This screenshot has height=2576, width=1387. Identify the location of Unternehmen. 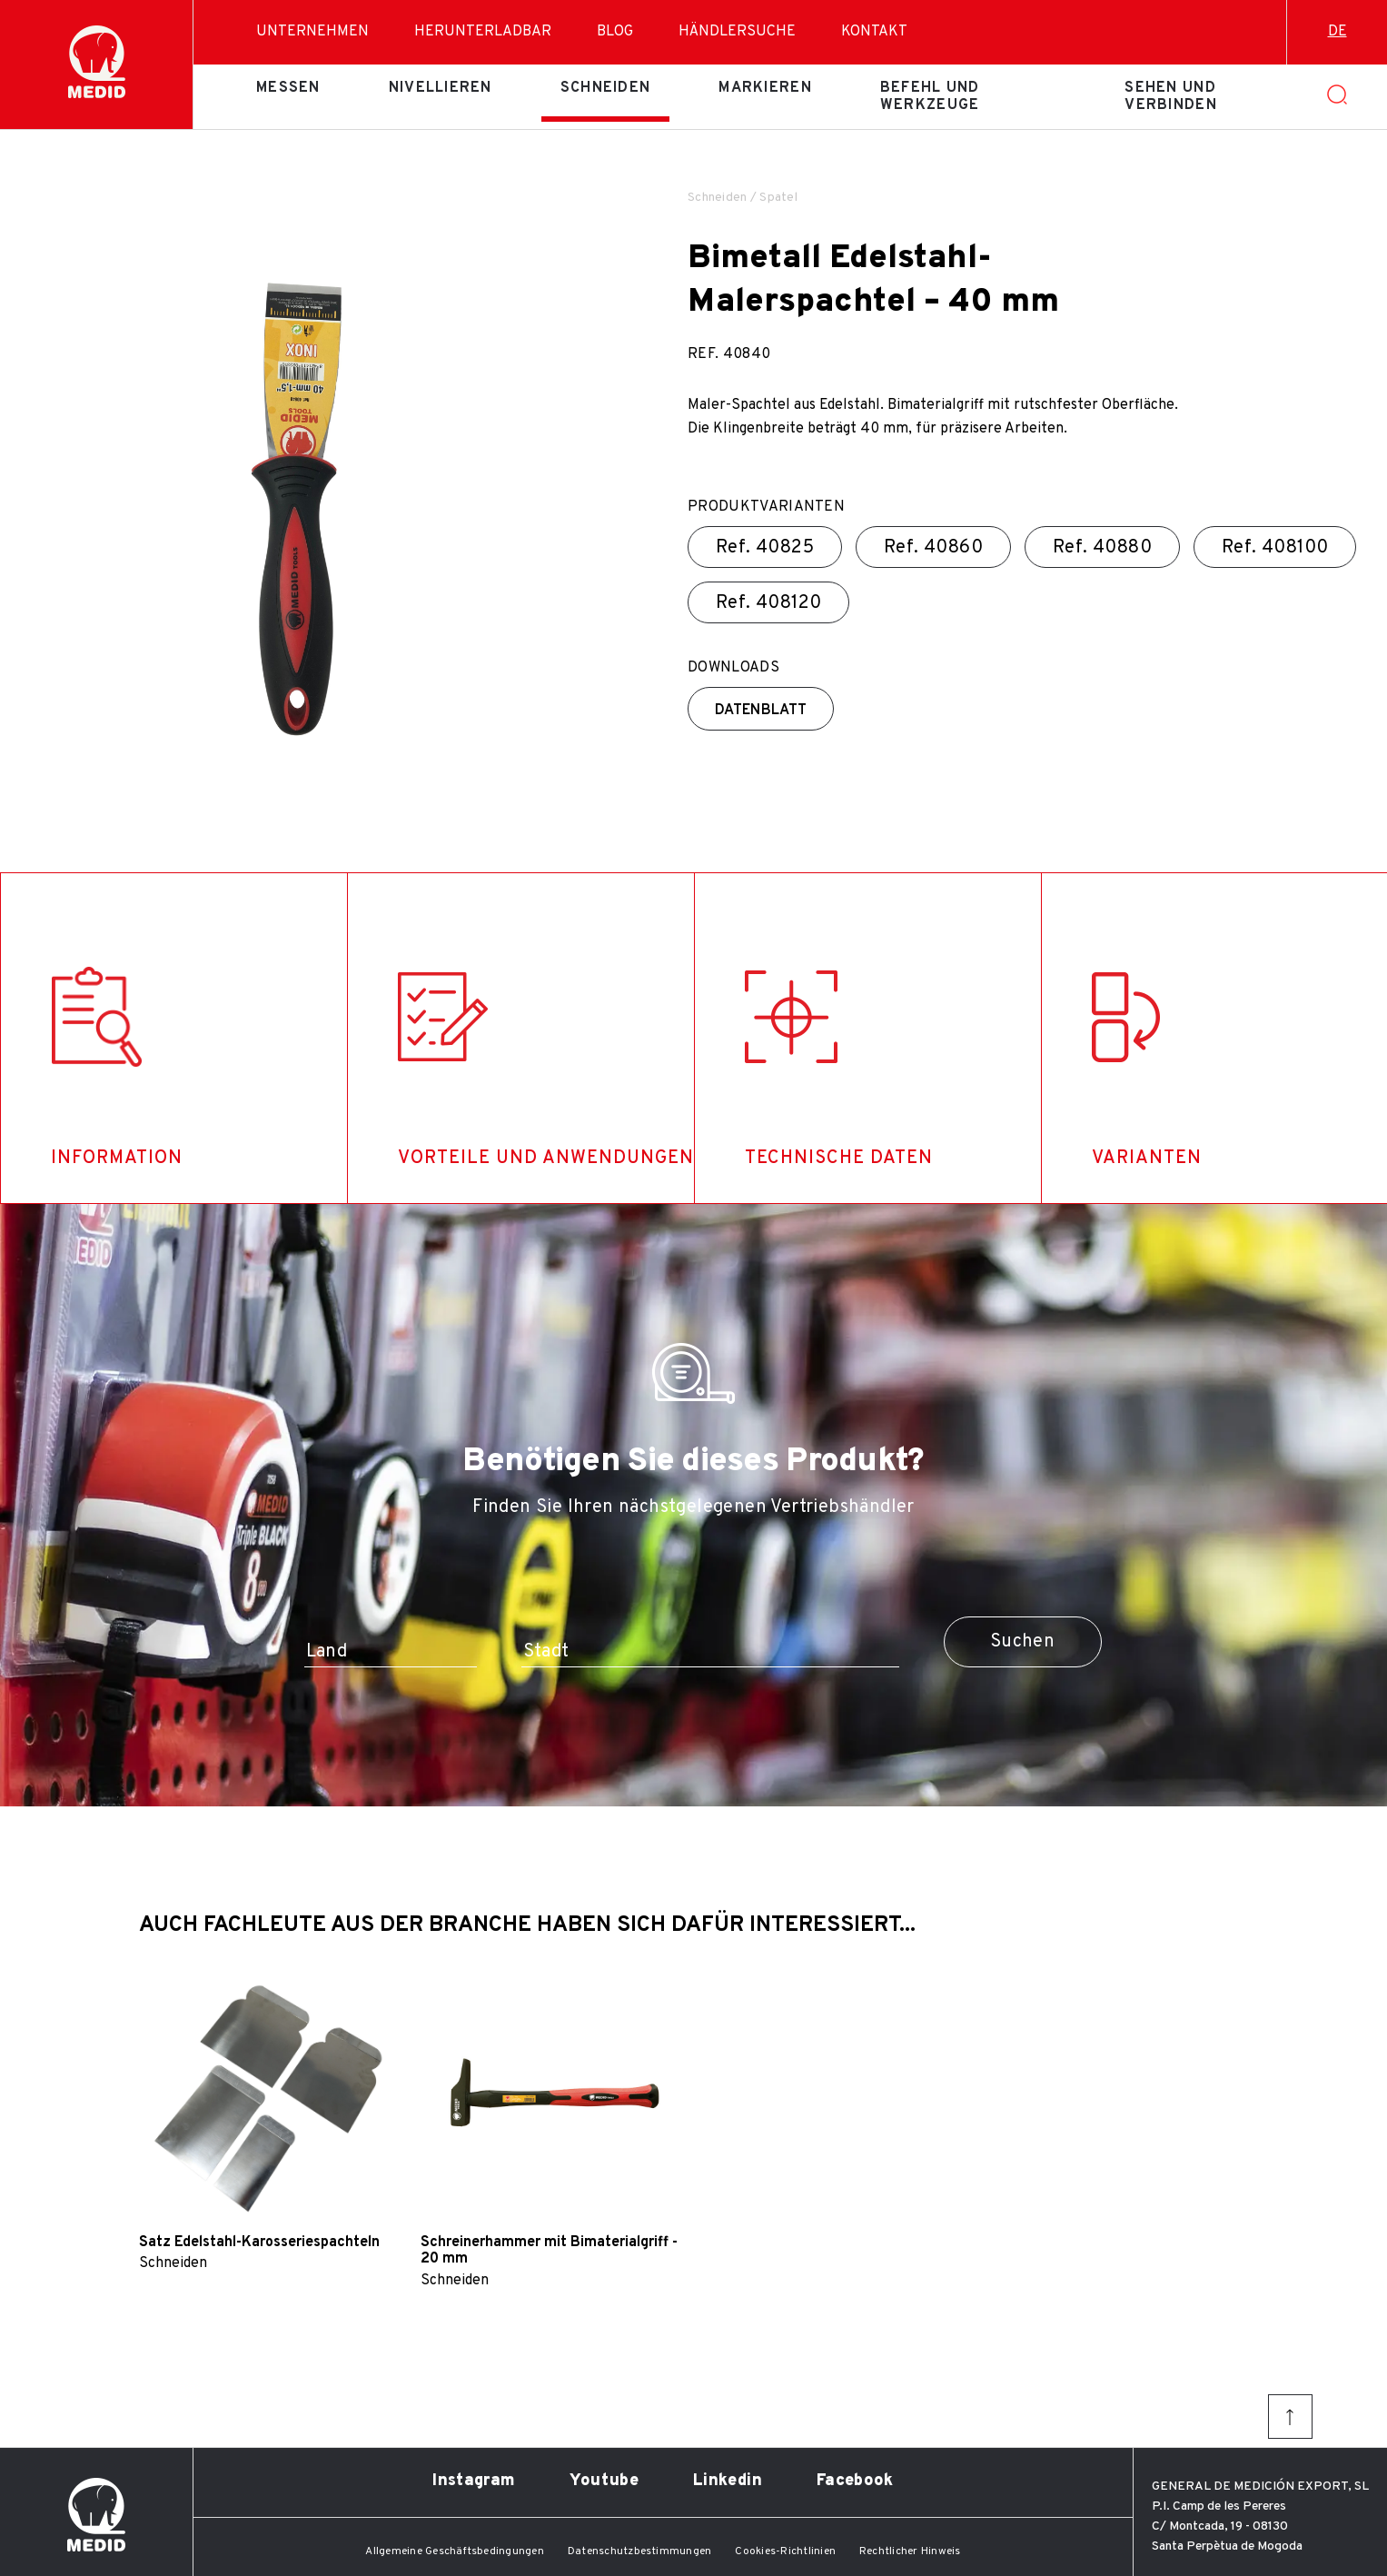
(312, 32).